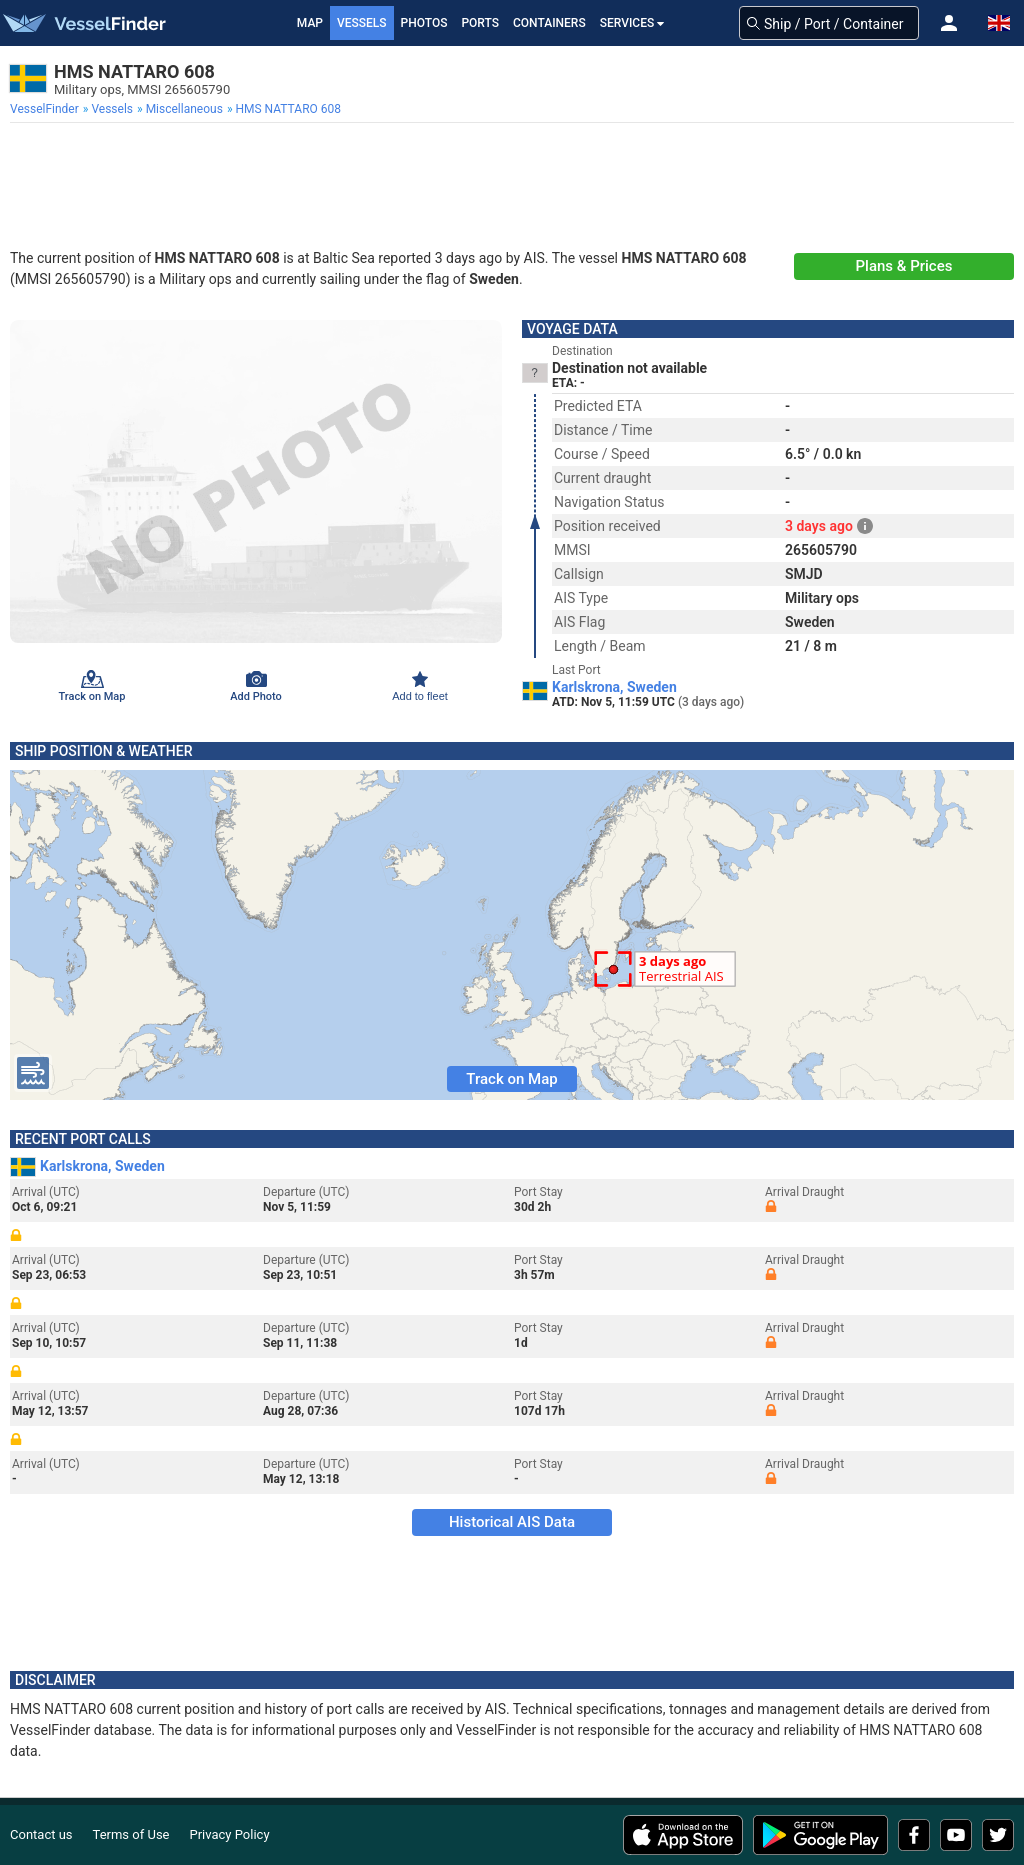 The width and height of the screenshot is (1024, 1865). I want to click on Plans & Prices, so click(904, 266).